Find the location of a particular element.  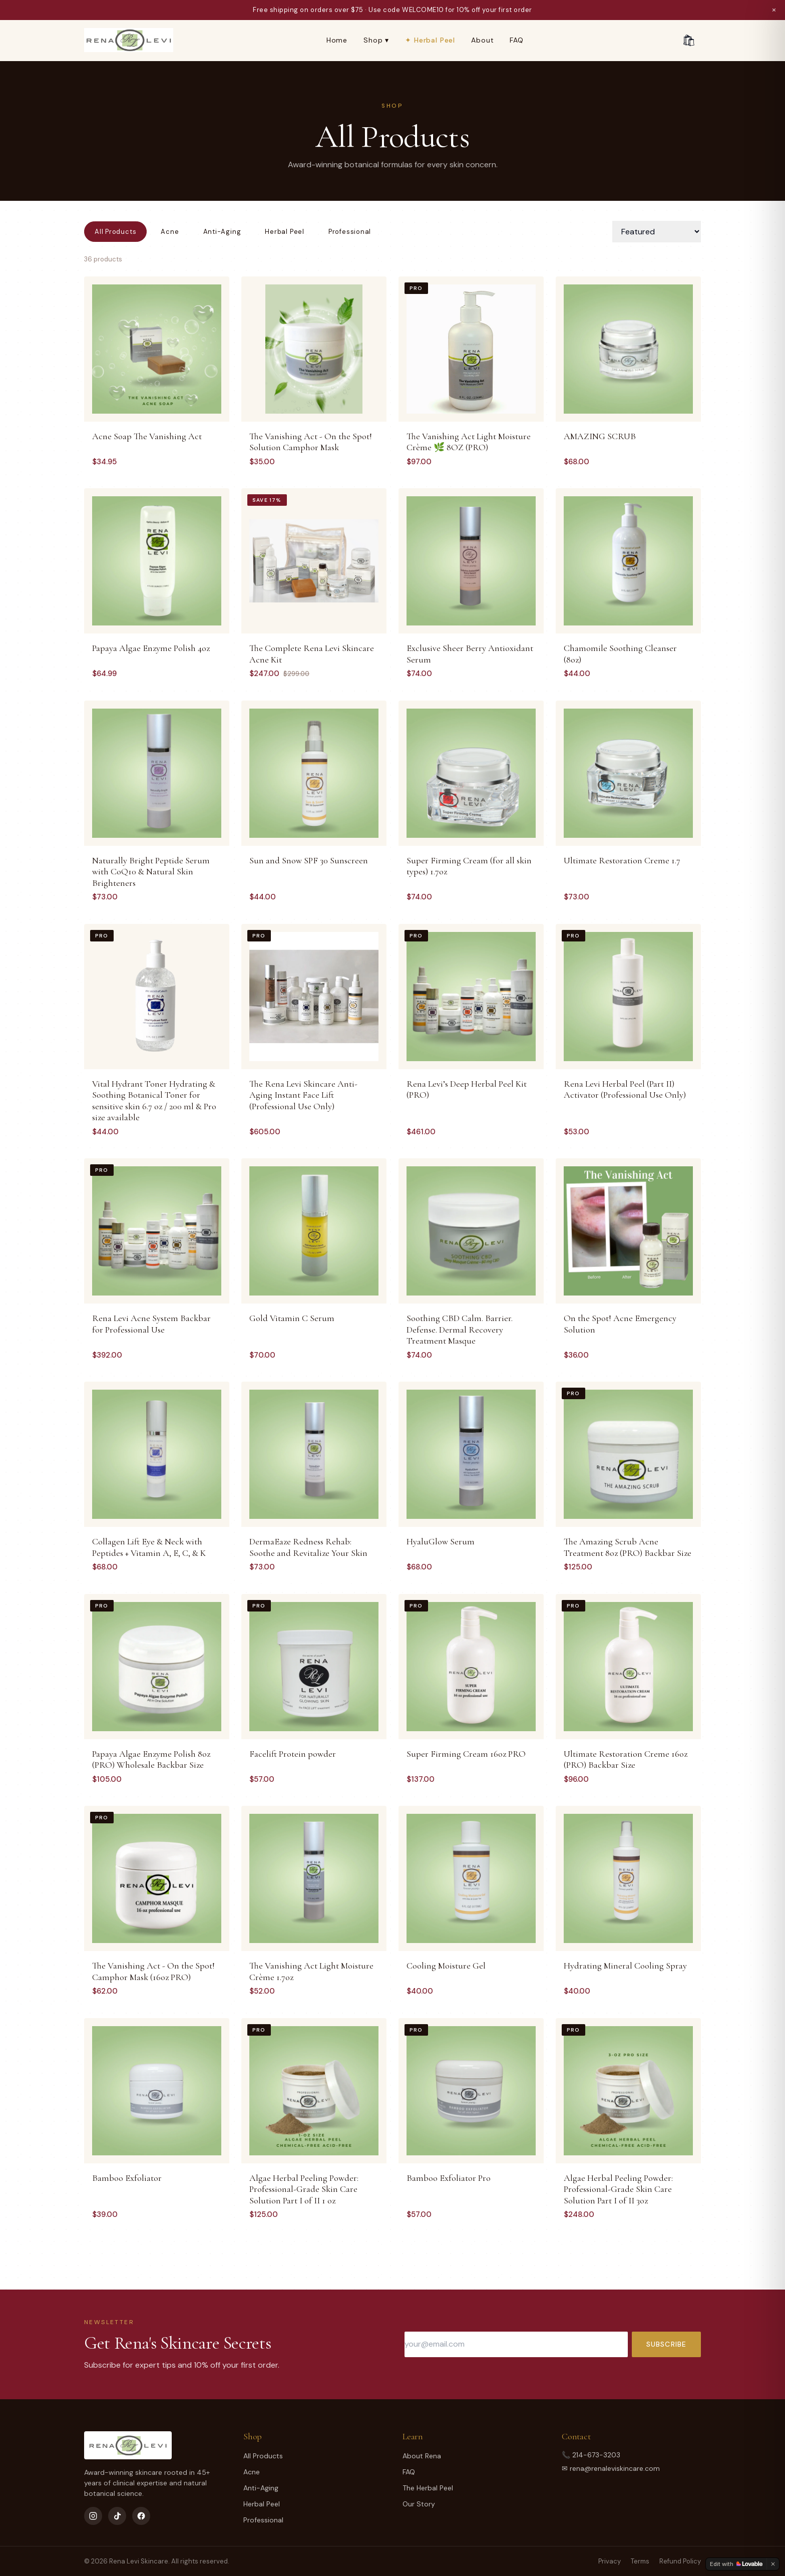

[Edit with Lovable] is located at coordinates (736, 2564).